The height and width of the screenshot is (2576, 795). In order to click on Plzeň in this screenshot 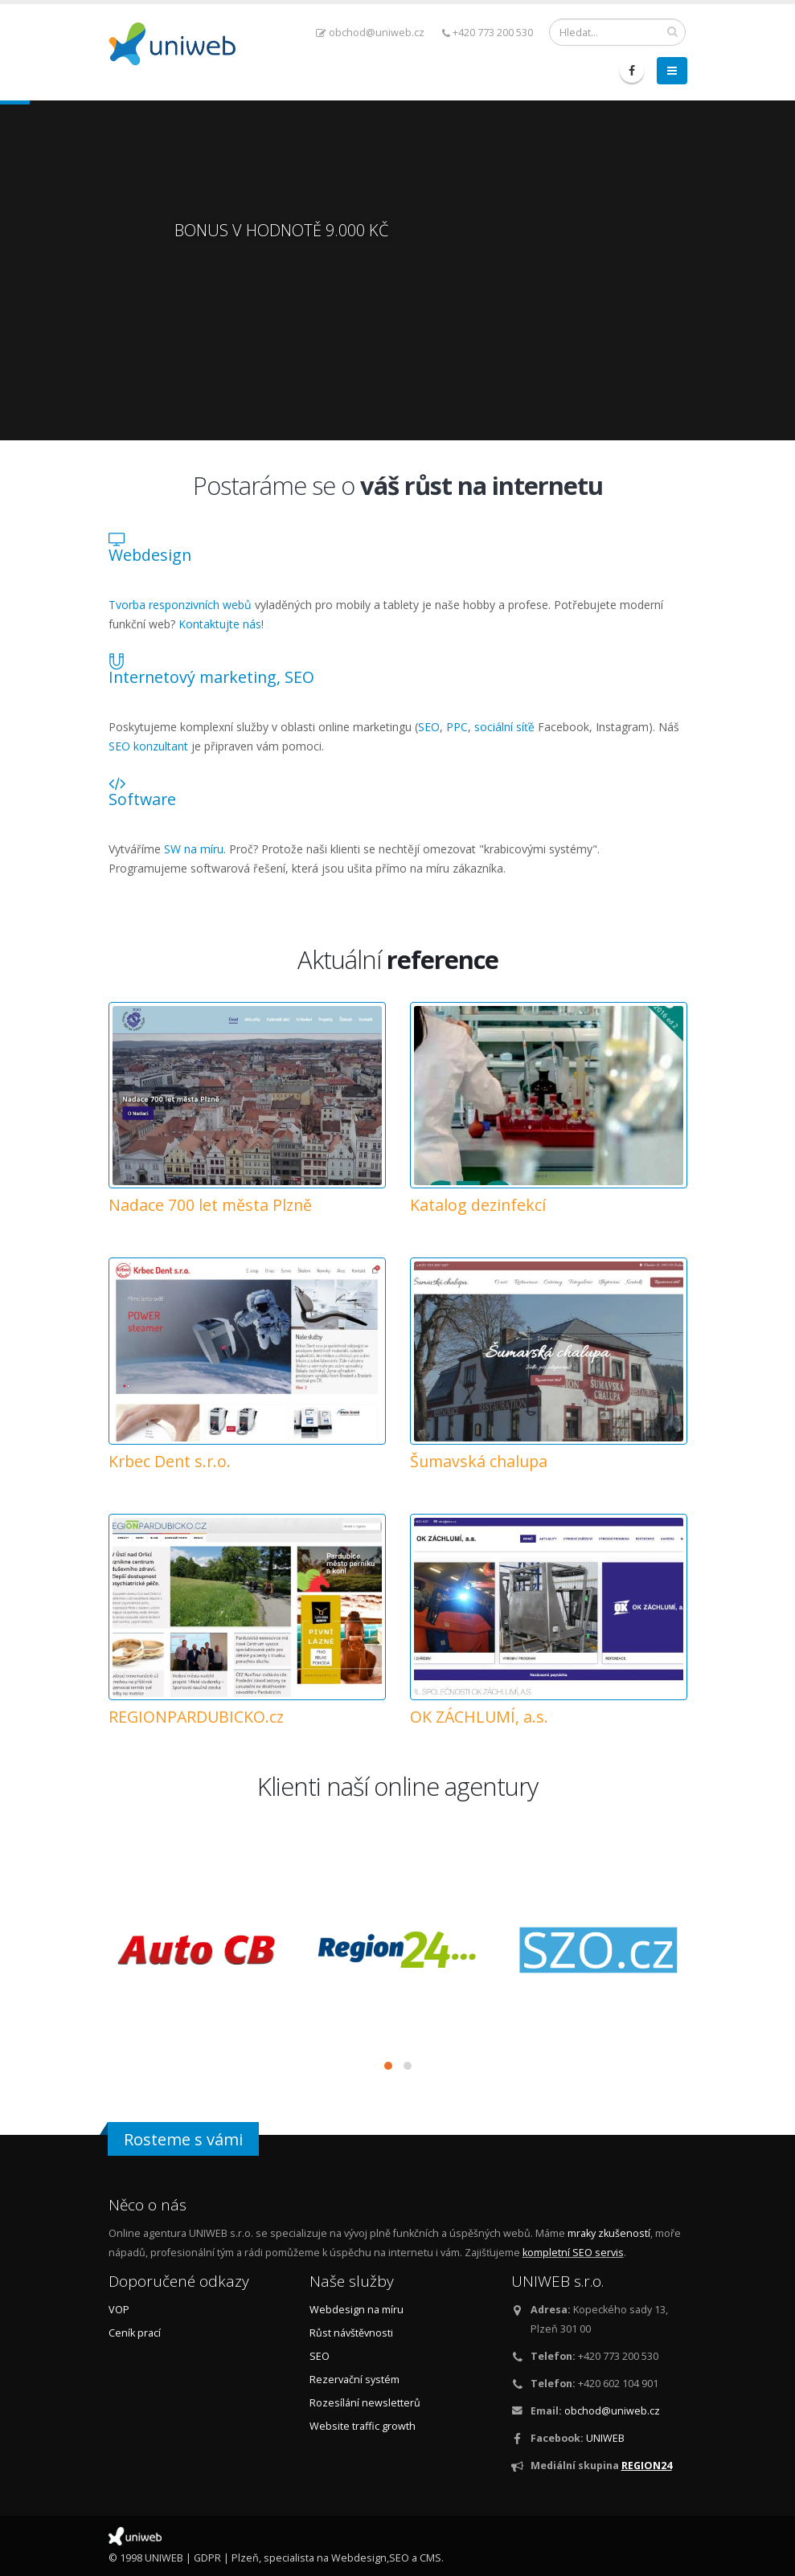, I will do `click(245, 2558)`.